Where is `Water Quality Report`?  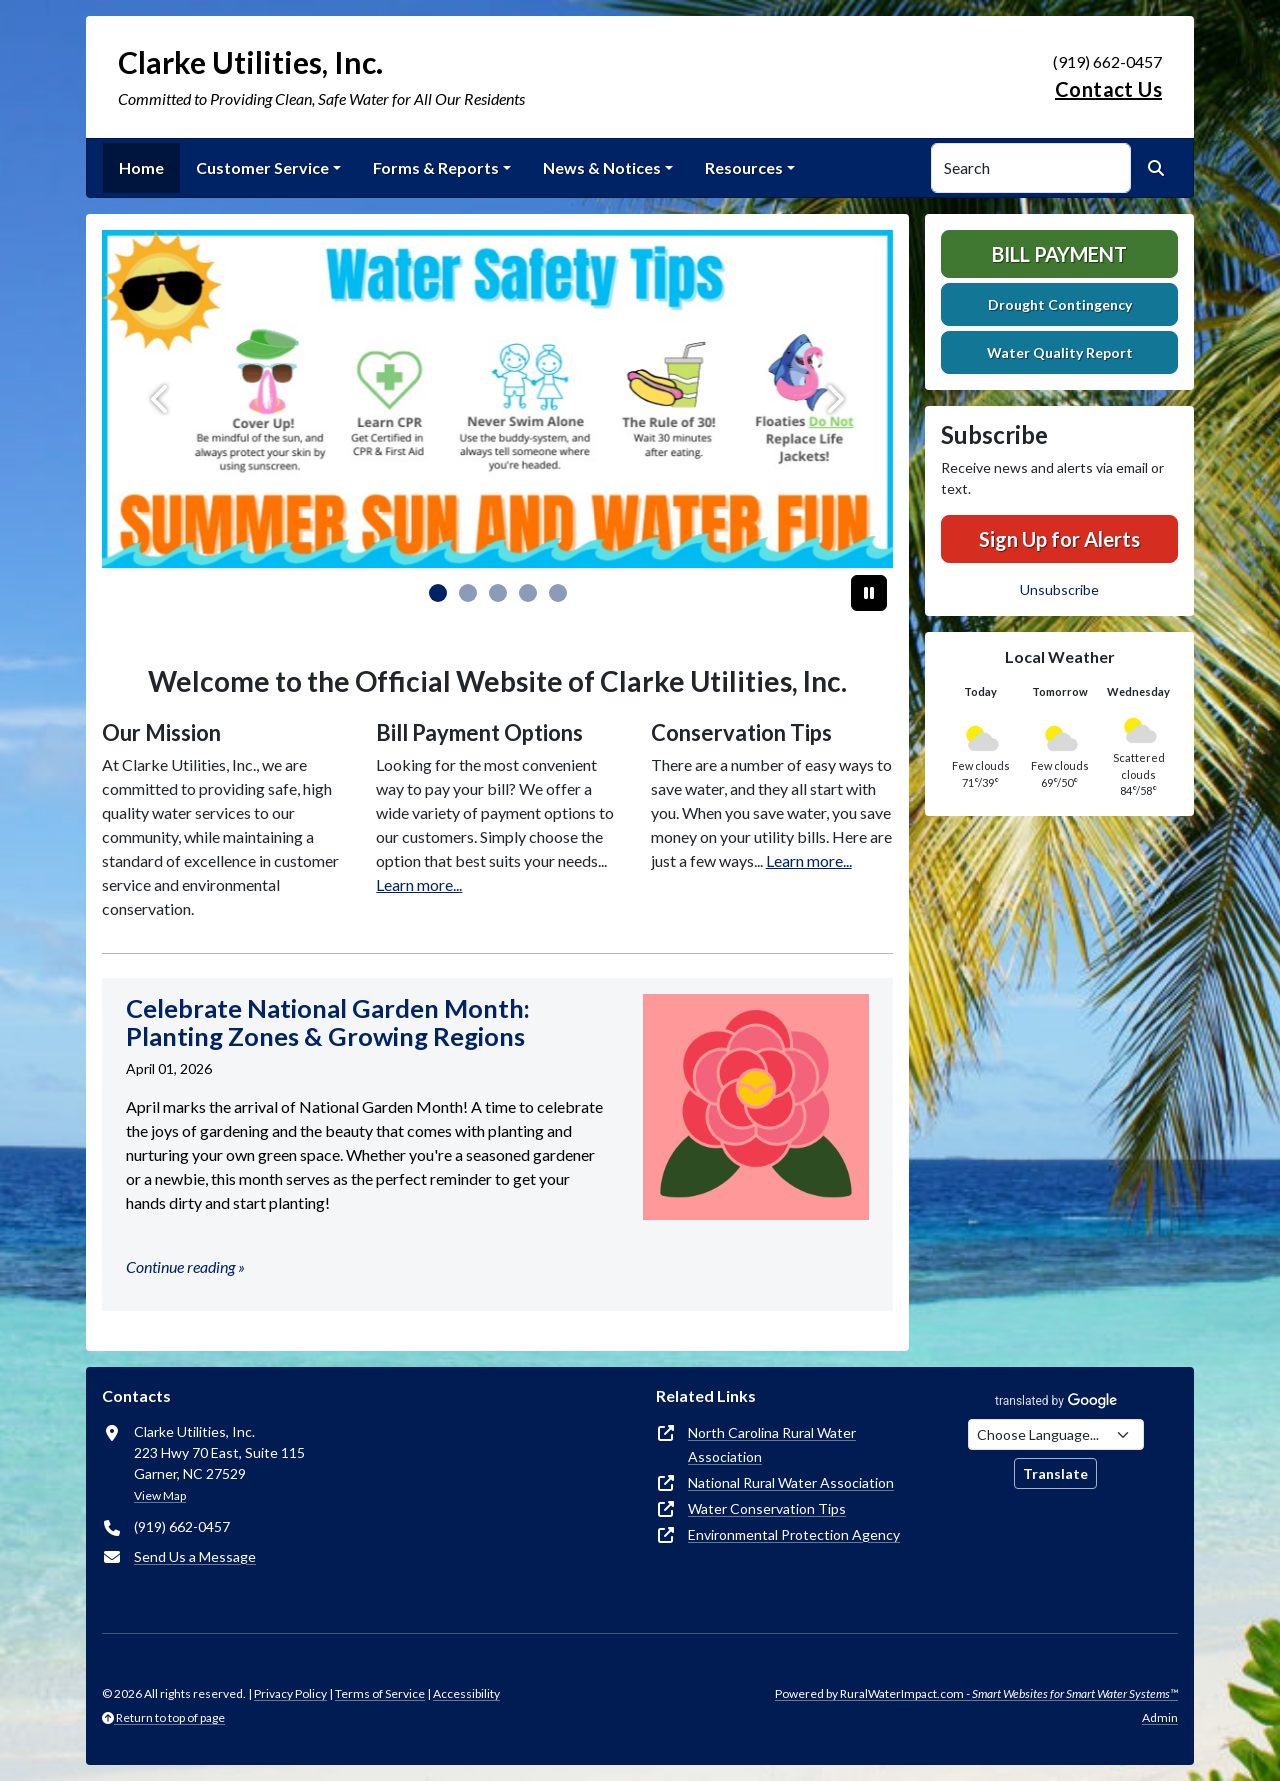
Water Quality Report is located at coordinates (1060, 352).